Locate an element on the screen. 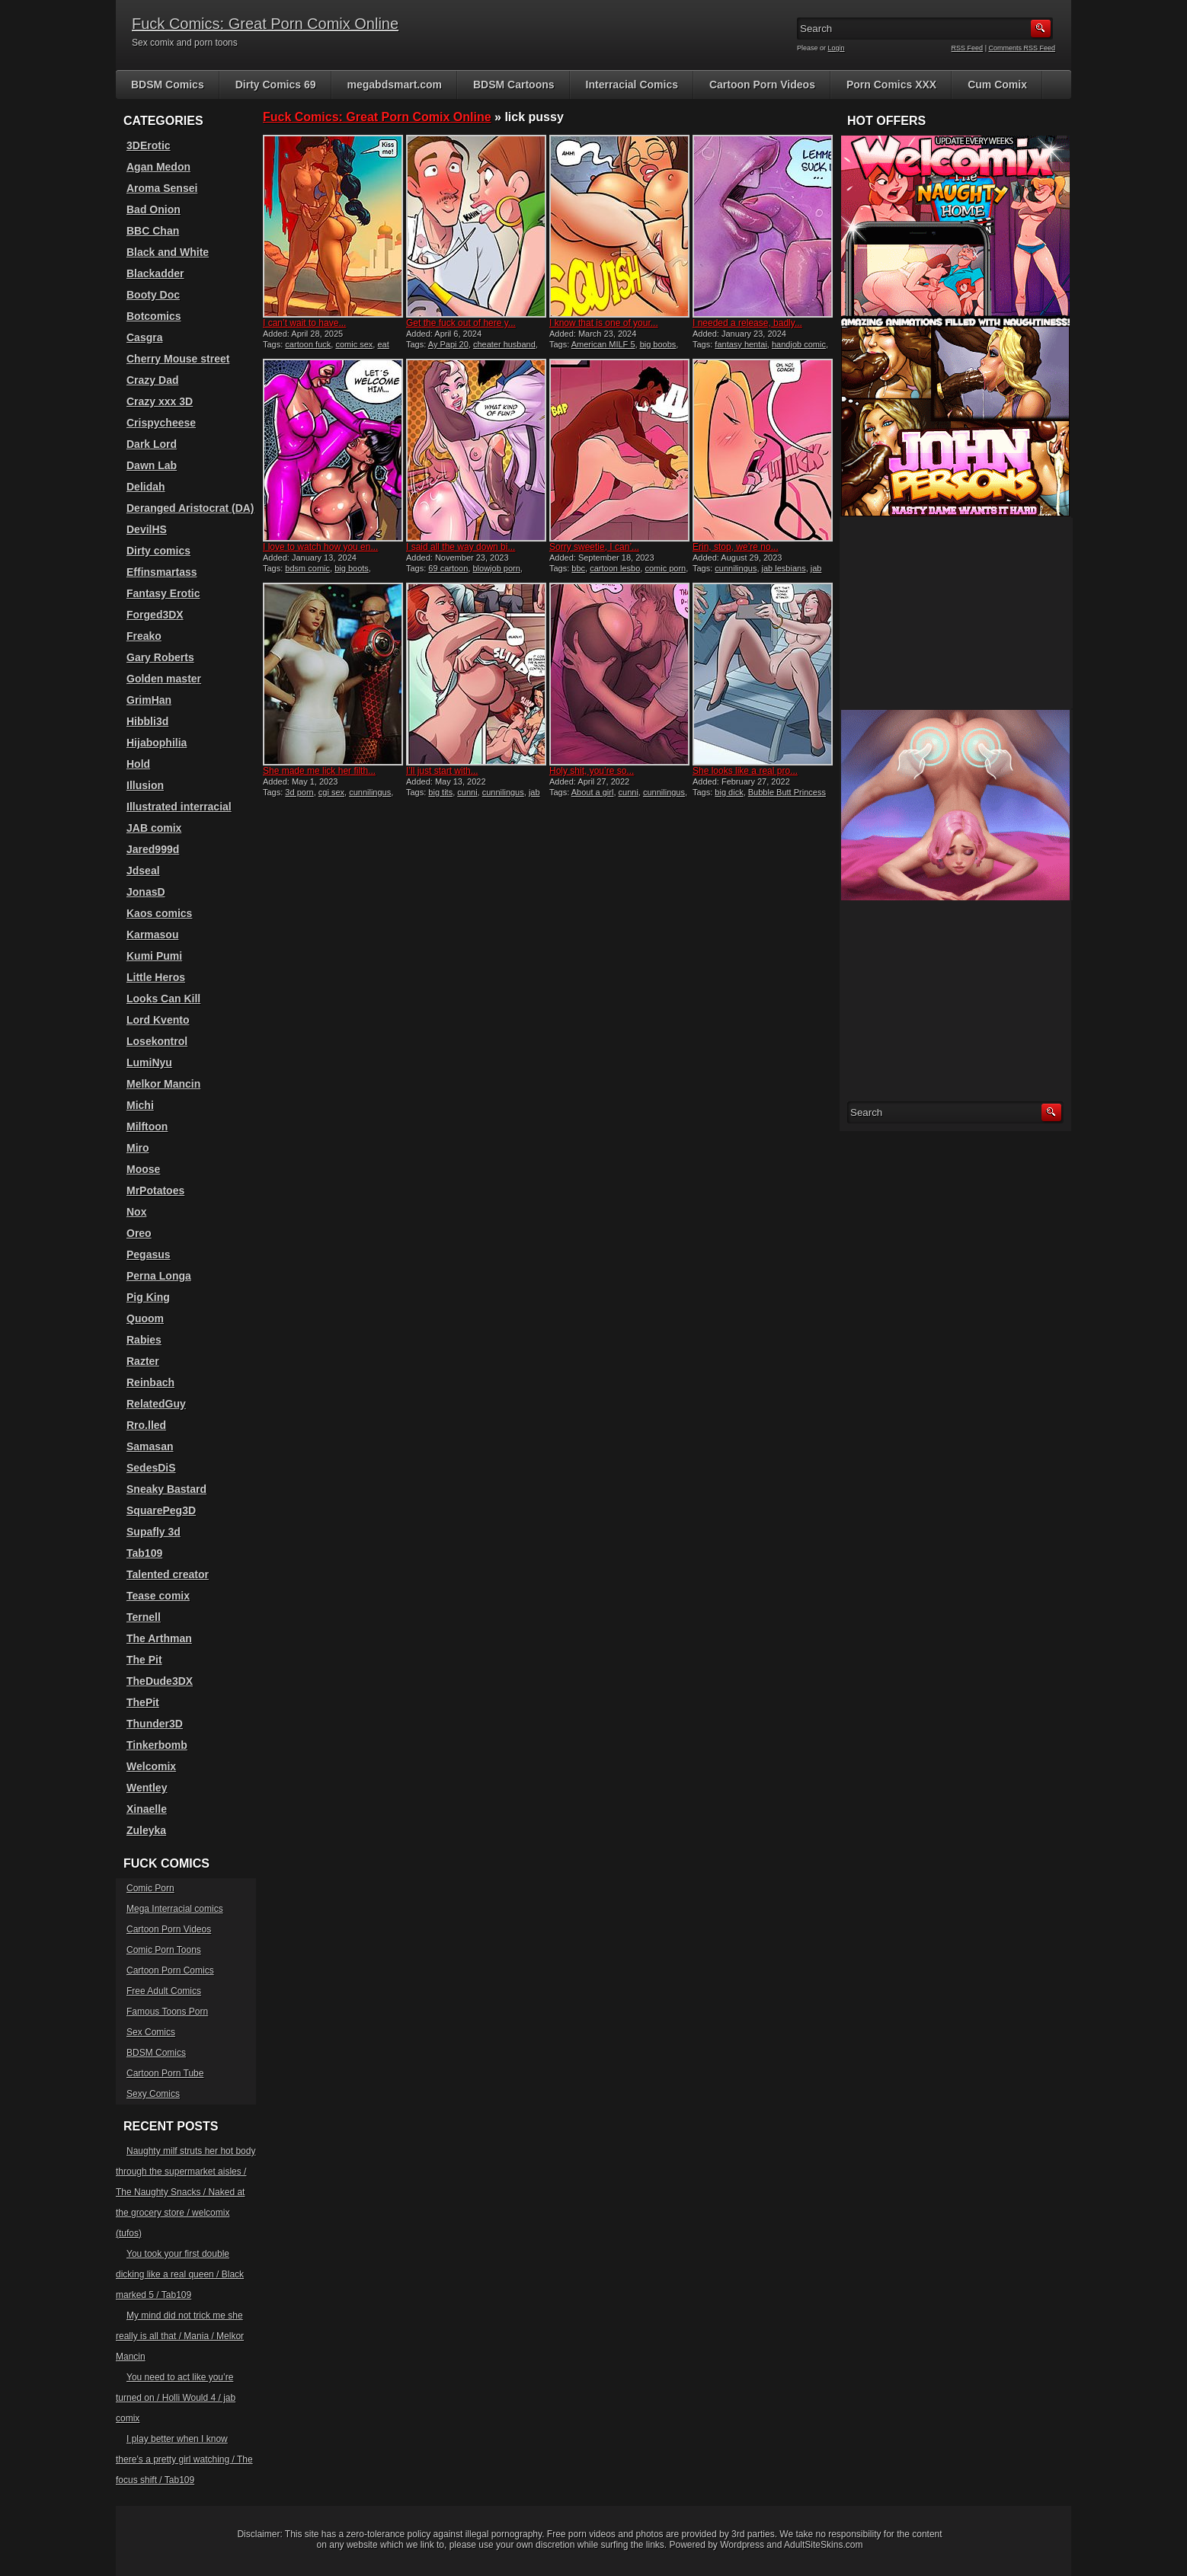 This screenshot has height=2576, width=1187. Crazy xxx 3D is located at coordinates (159, 401).